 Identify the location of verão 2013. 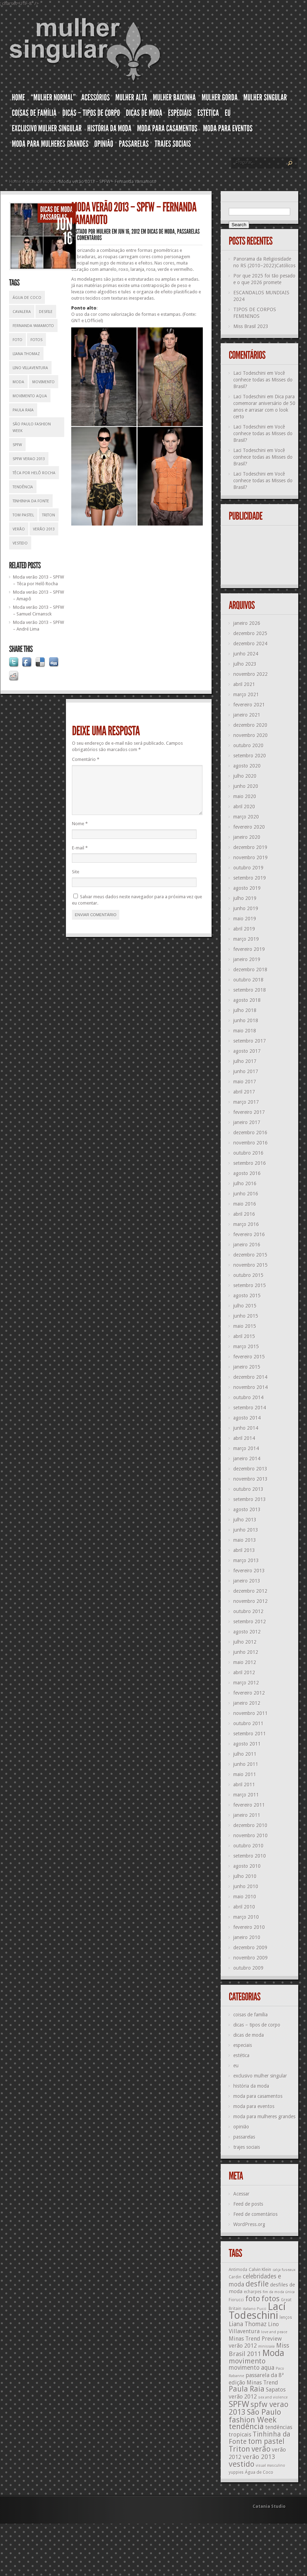
(44, 529).